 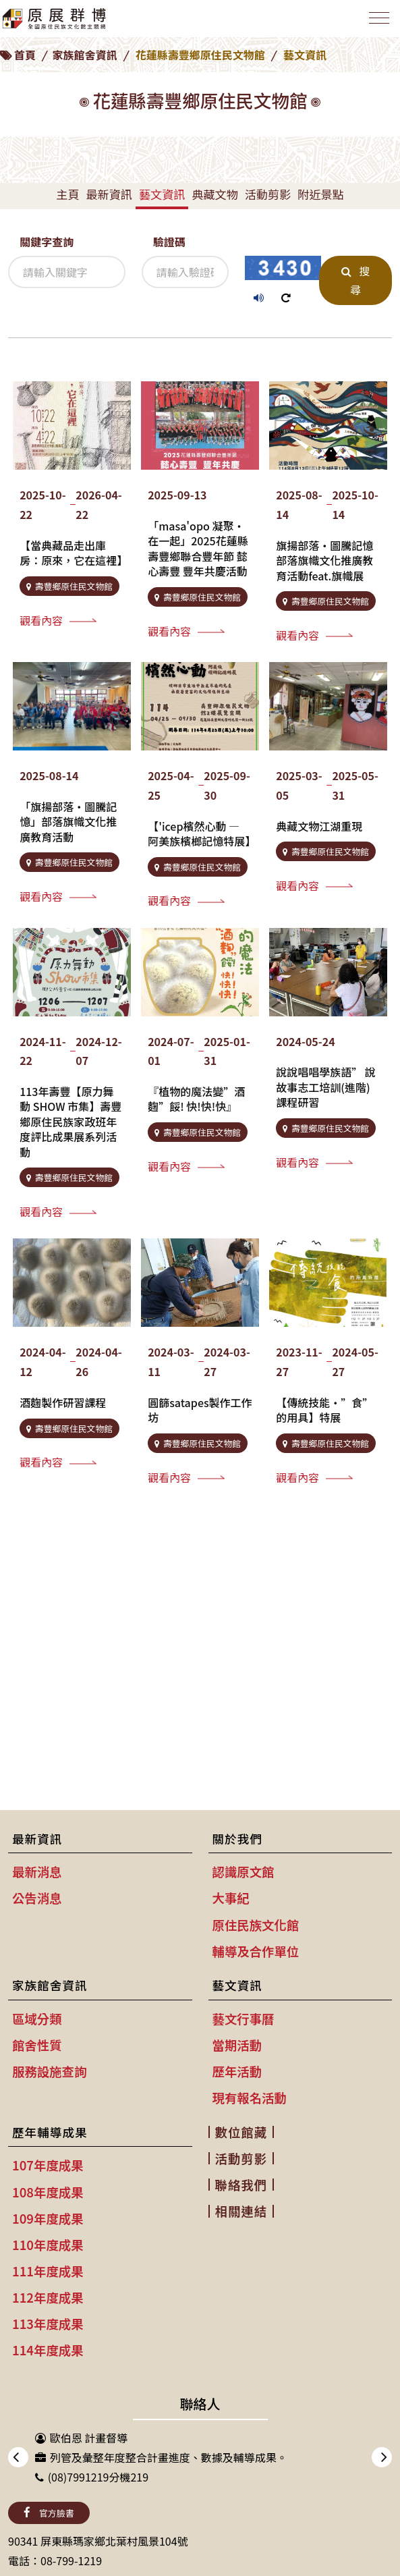 I want to click on 111年度成果, so click(x=48, y=2271).